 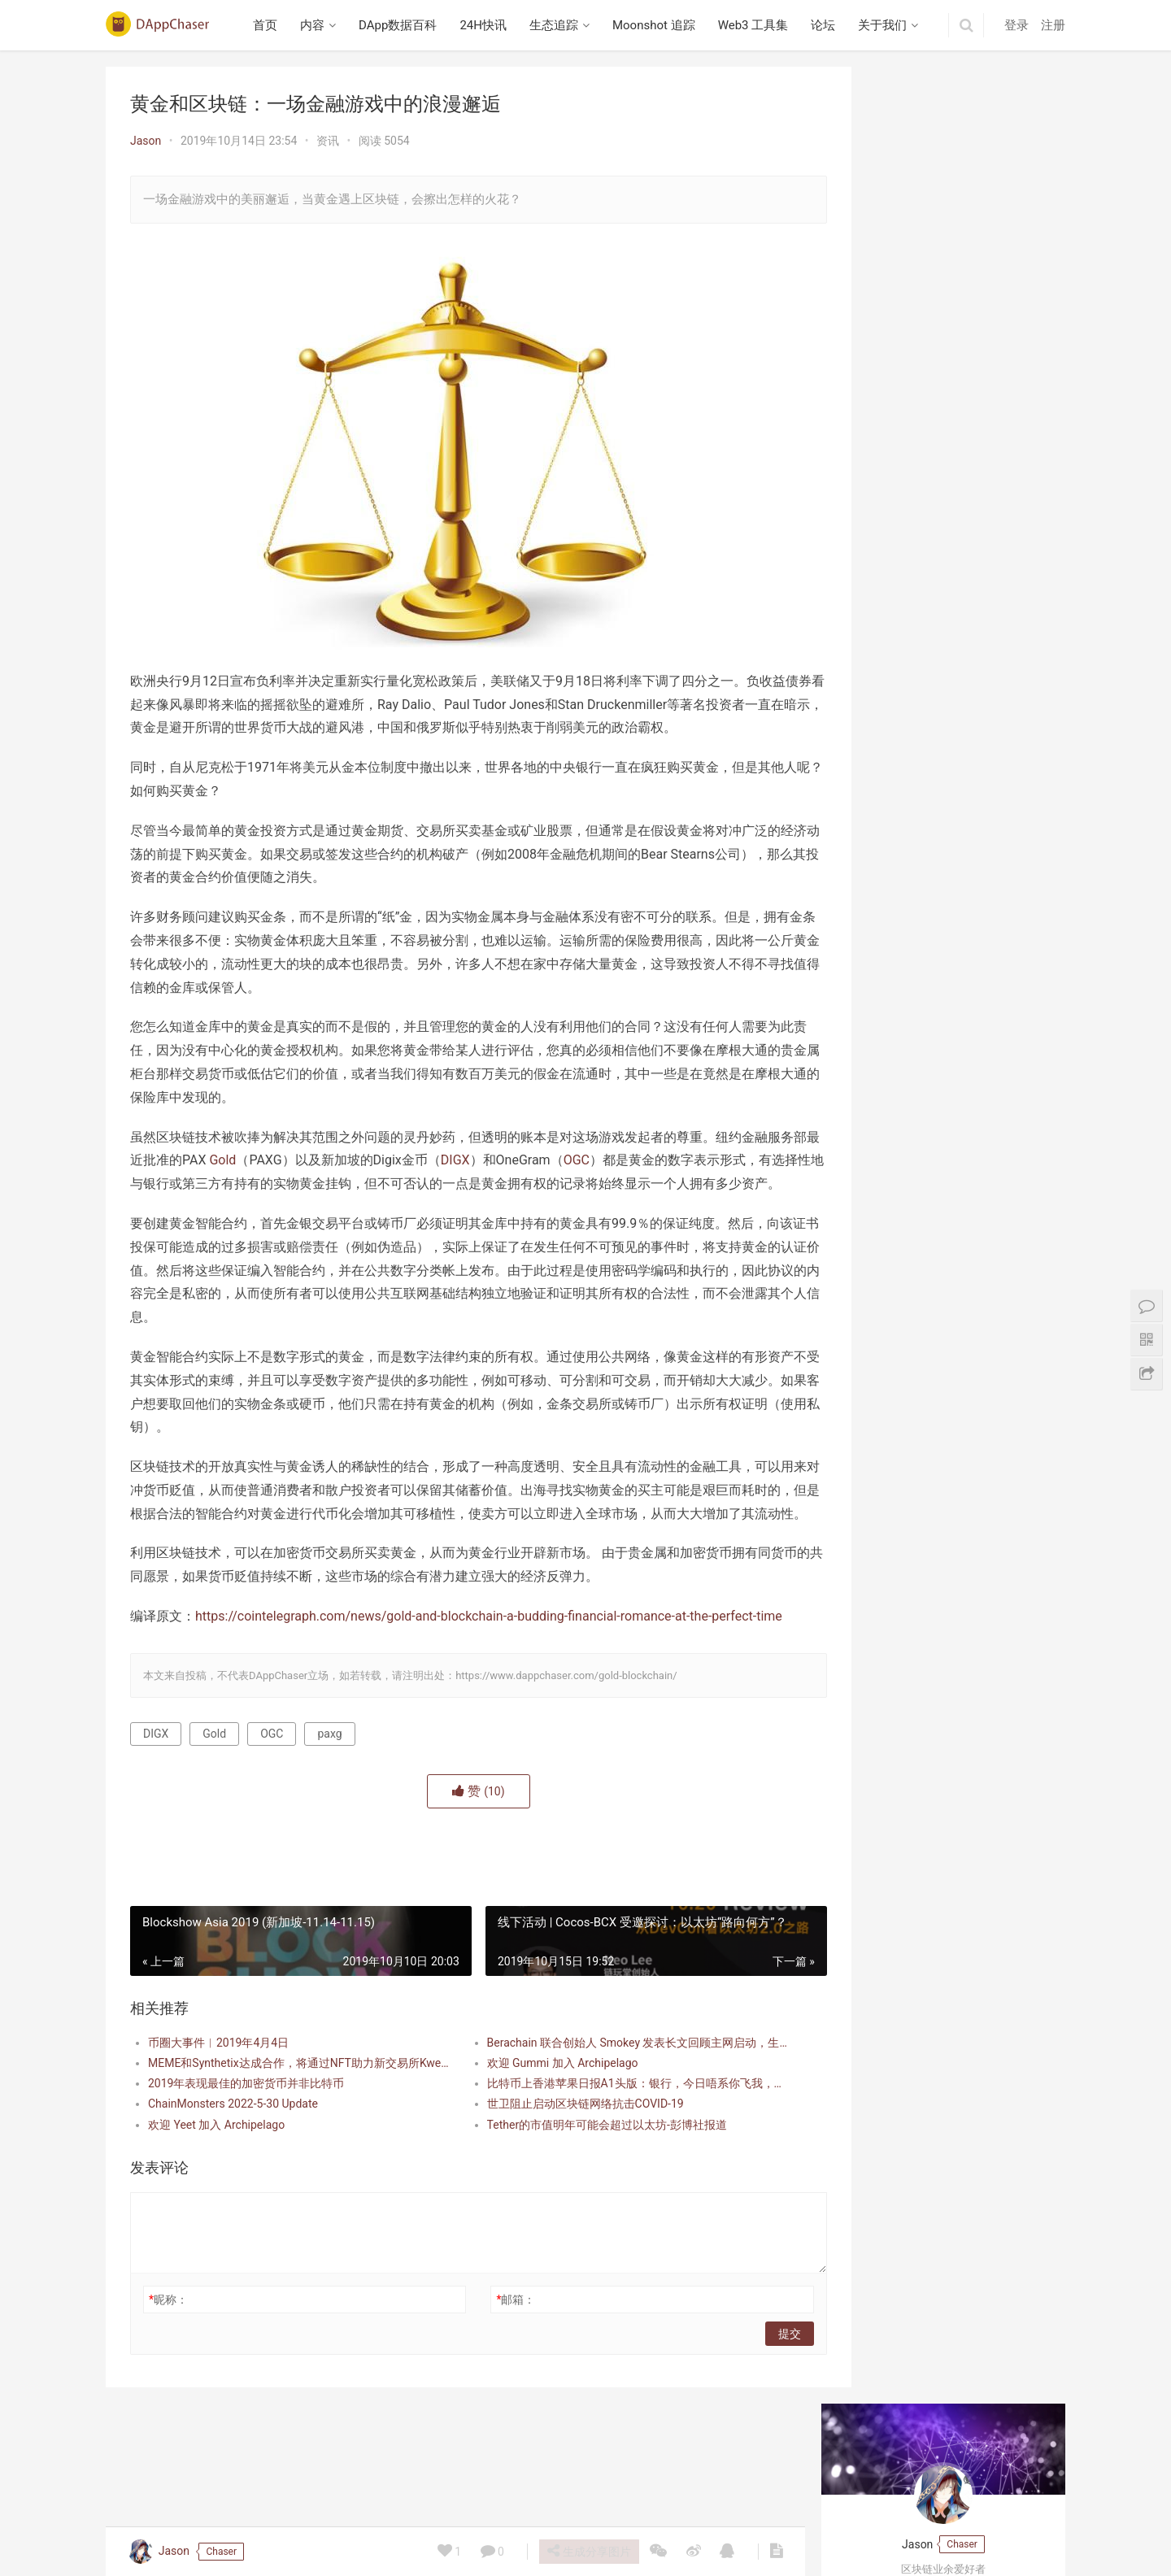 I want to click on Tether的市值明年可能会超过以太坊-彭博社报道, so click(x=583, y=2194).